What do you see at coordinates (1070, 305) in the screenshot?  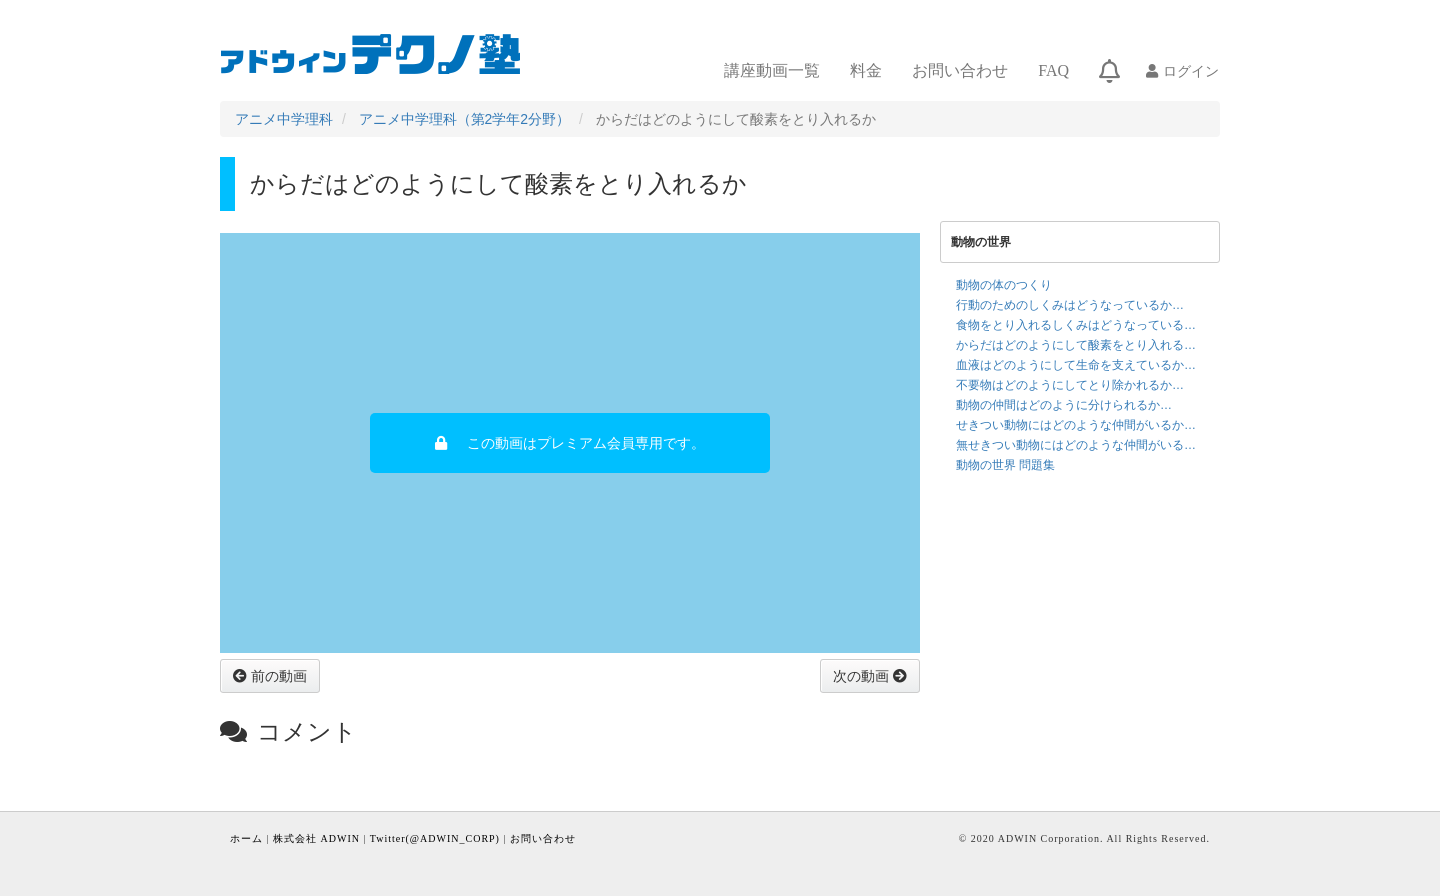 I see `行動のためのしくみはどうなっているか…` at bounding box center [1070, 305].